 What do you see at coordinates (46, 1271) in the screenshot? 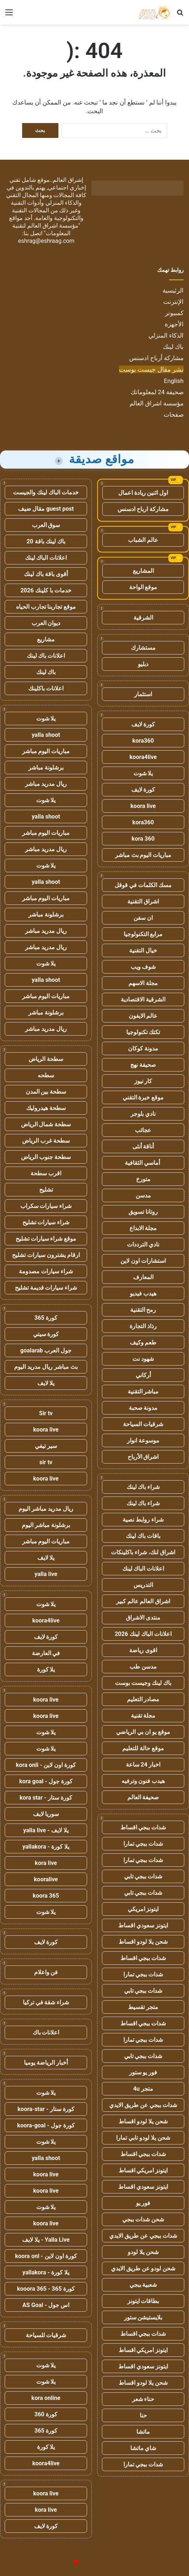
I see `شراء سيارات مصدومة` at bounding box center [46, 1271].